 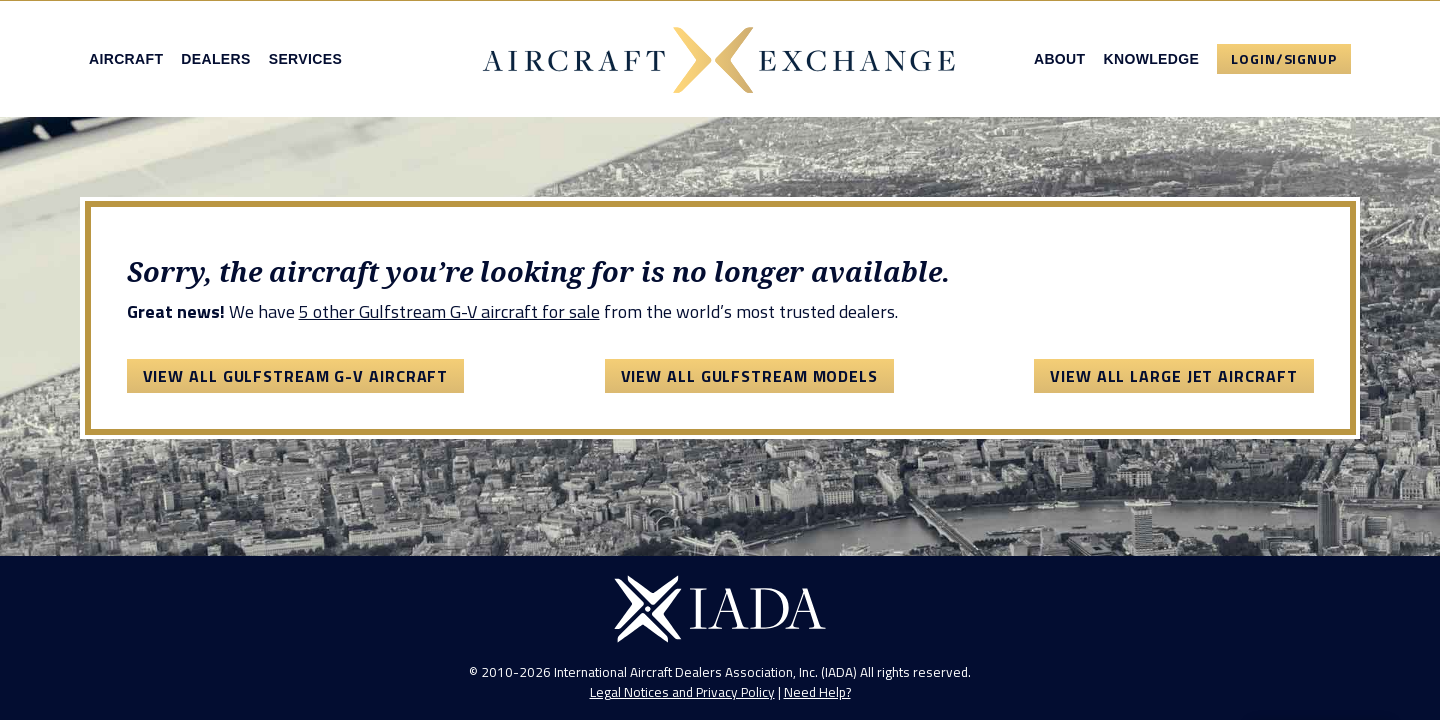 I want to click on Need Help?, so click(x=817, y=692).